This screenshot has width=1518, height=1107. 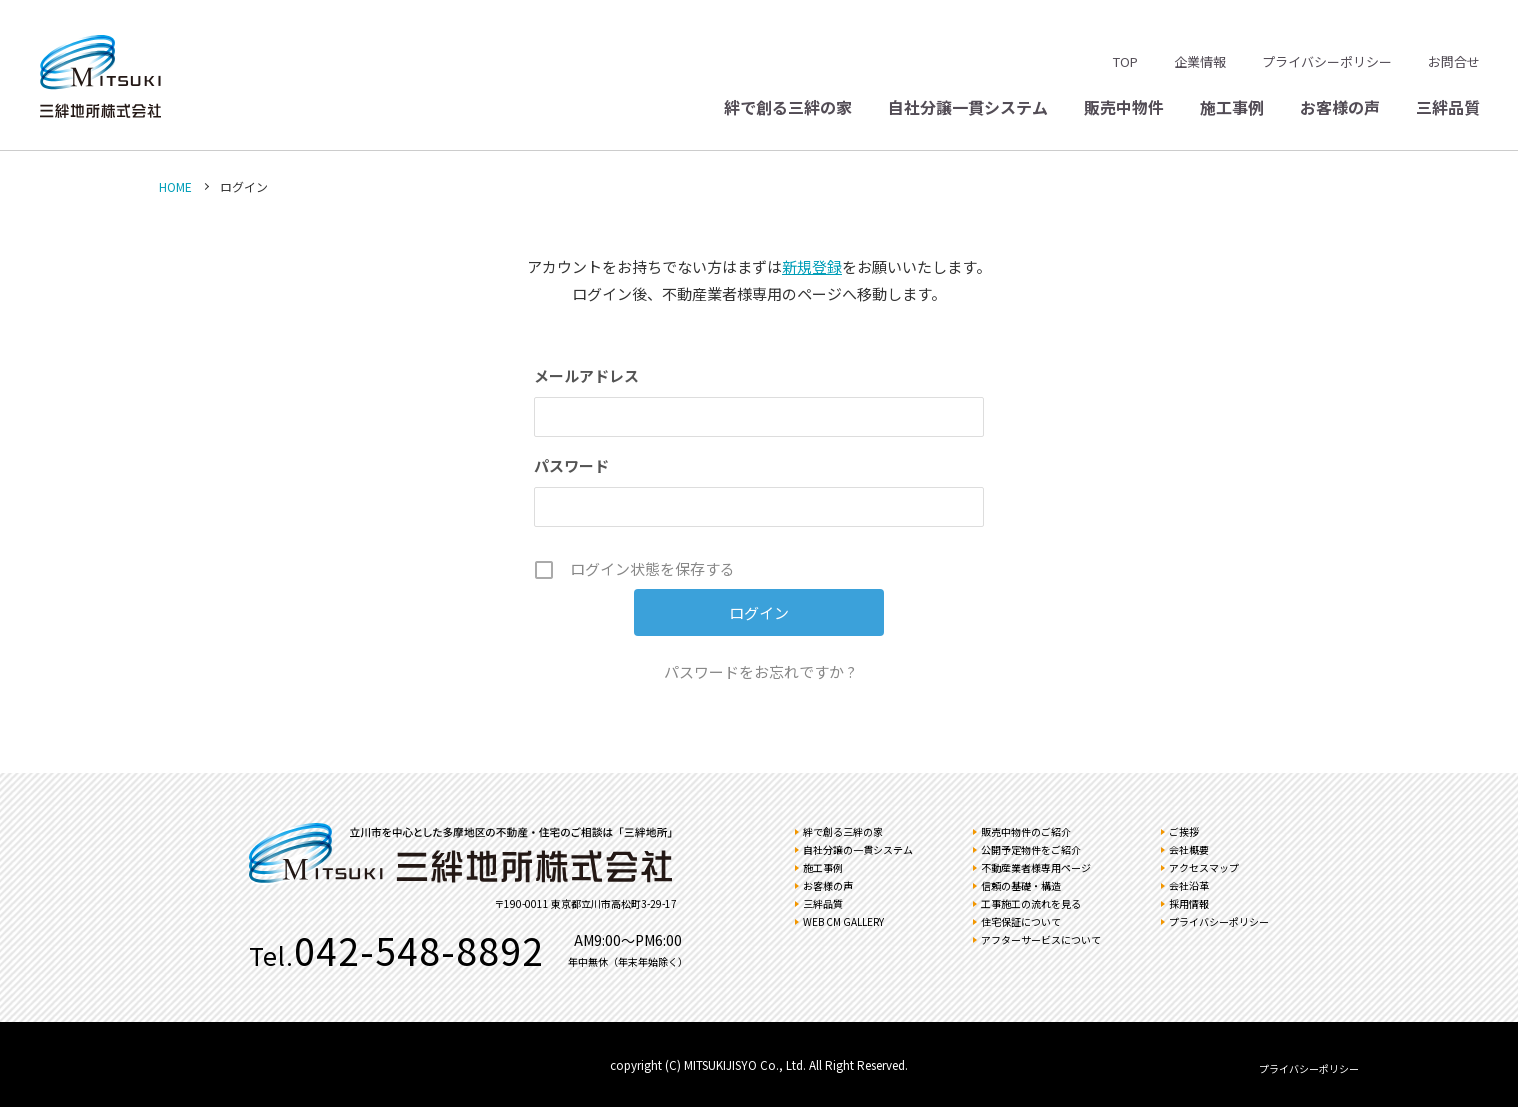 What do you see at coordinates (1036, 867) in the screenshot?
I see `不動産業者様専用ページ` at bounding box center [1036, 867].